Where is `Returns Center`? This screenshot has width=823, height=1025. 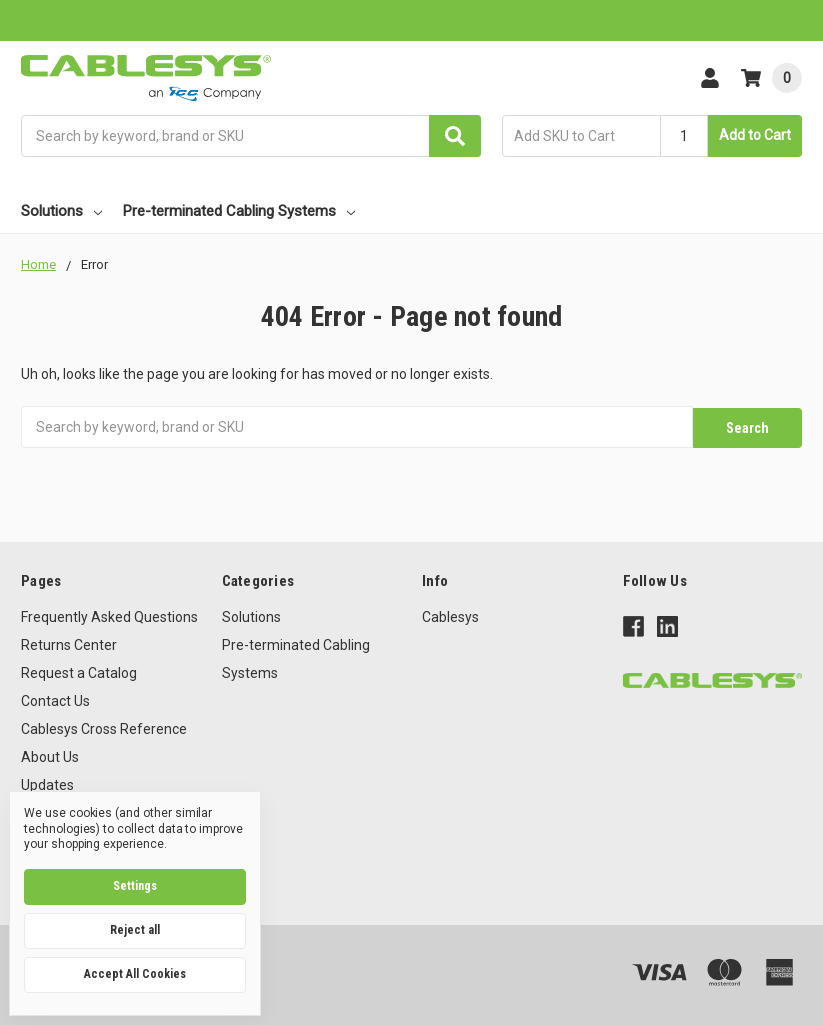
Returns Center is located at coordinates (69, 643).